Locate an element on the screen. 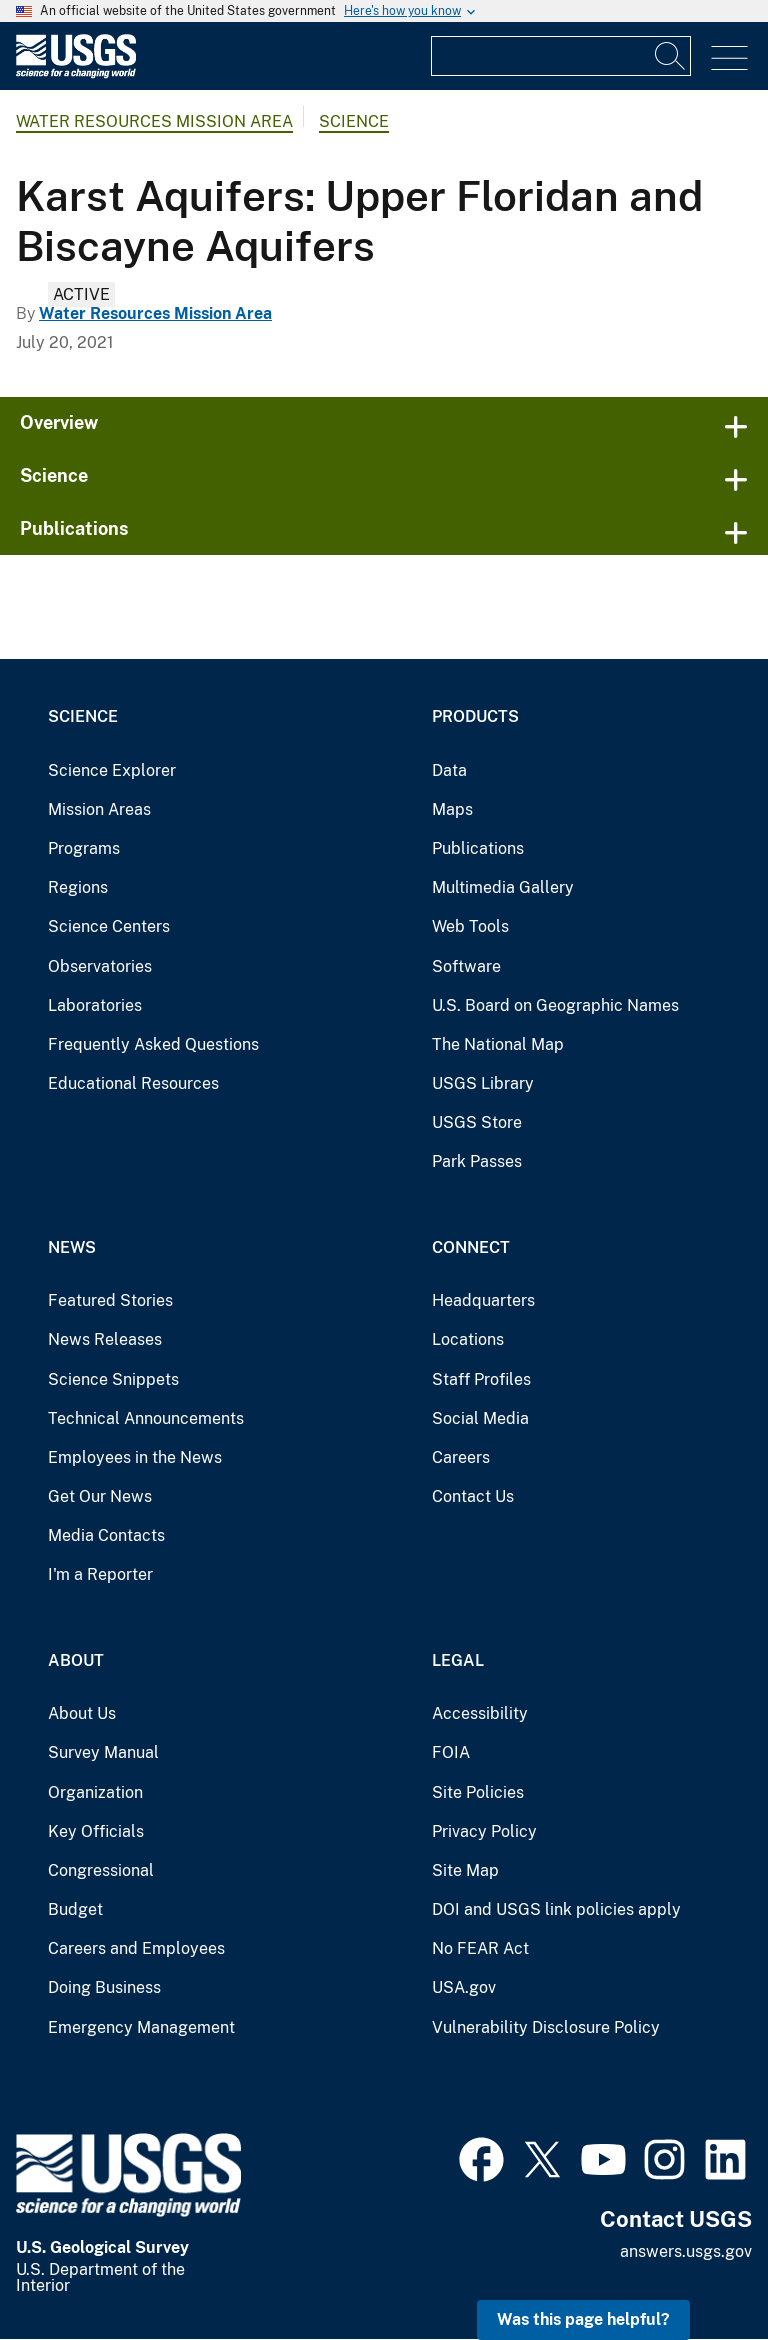  Social Media is located at coordinates (480, 1418).